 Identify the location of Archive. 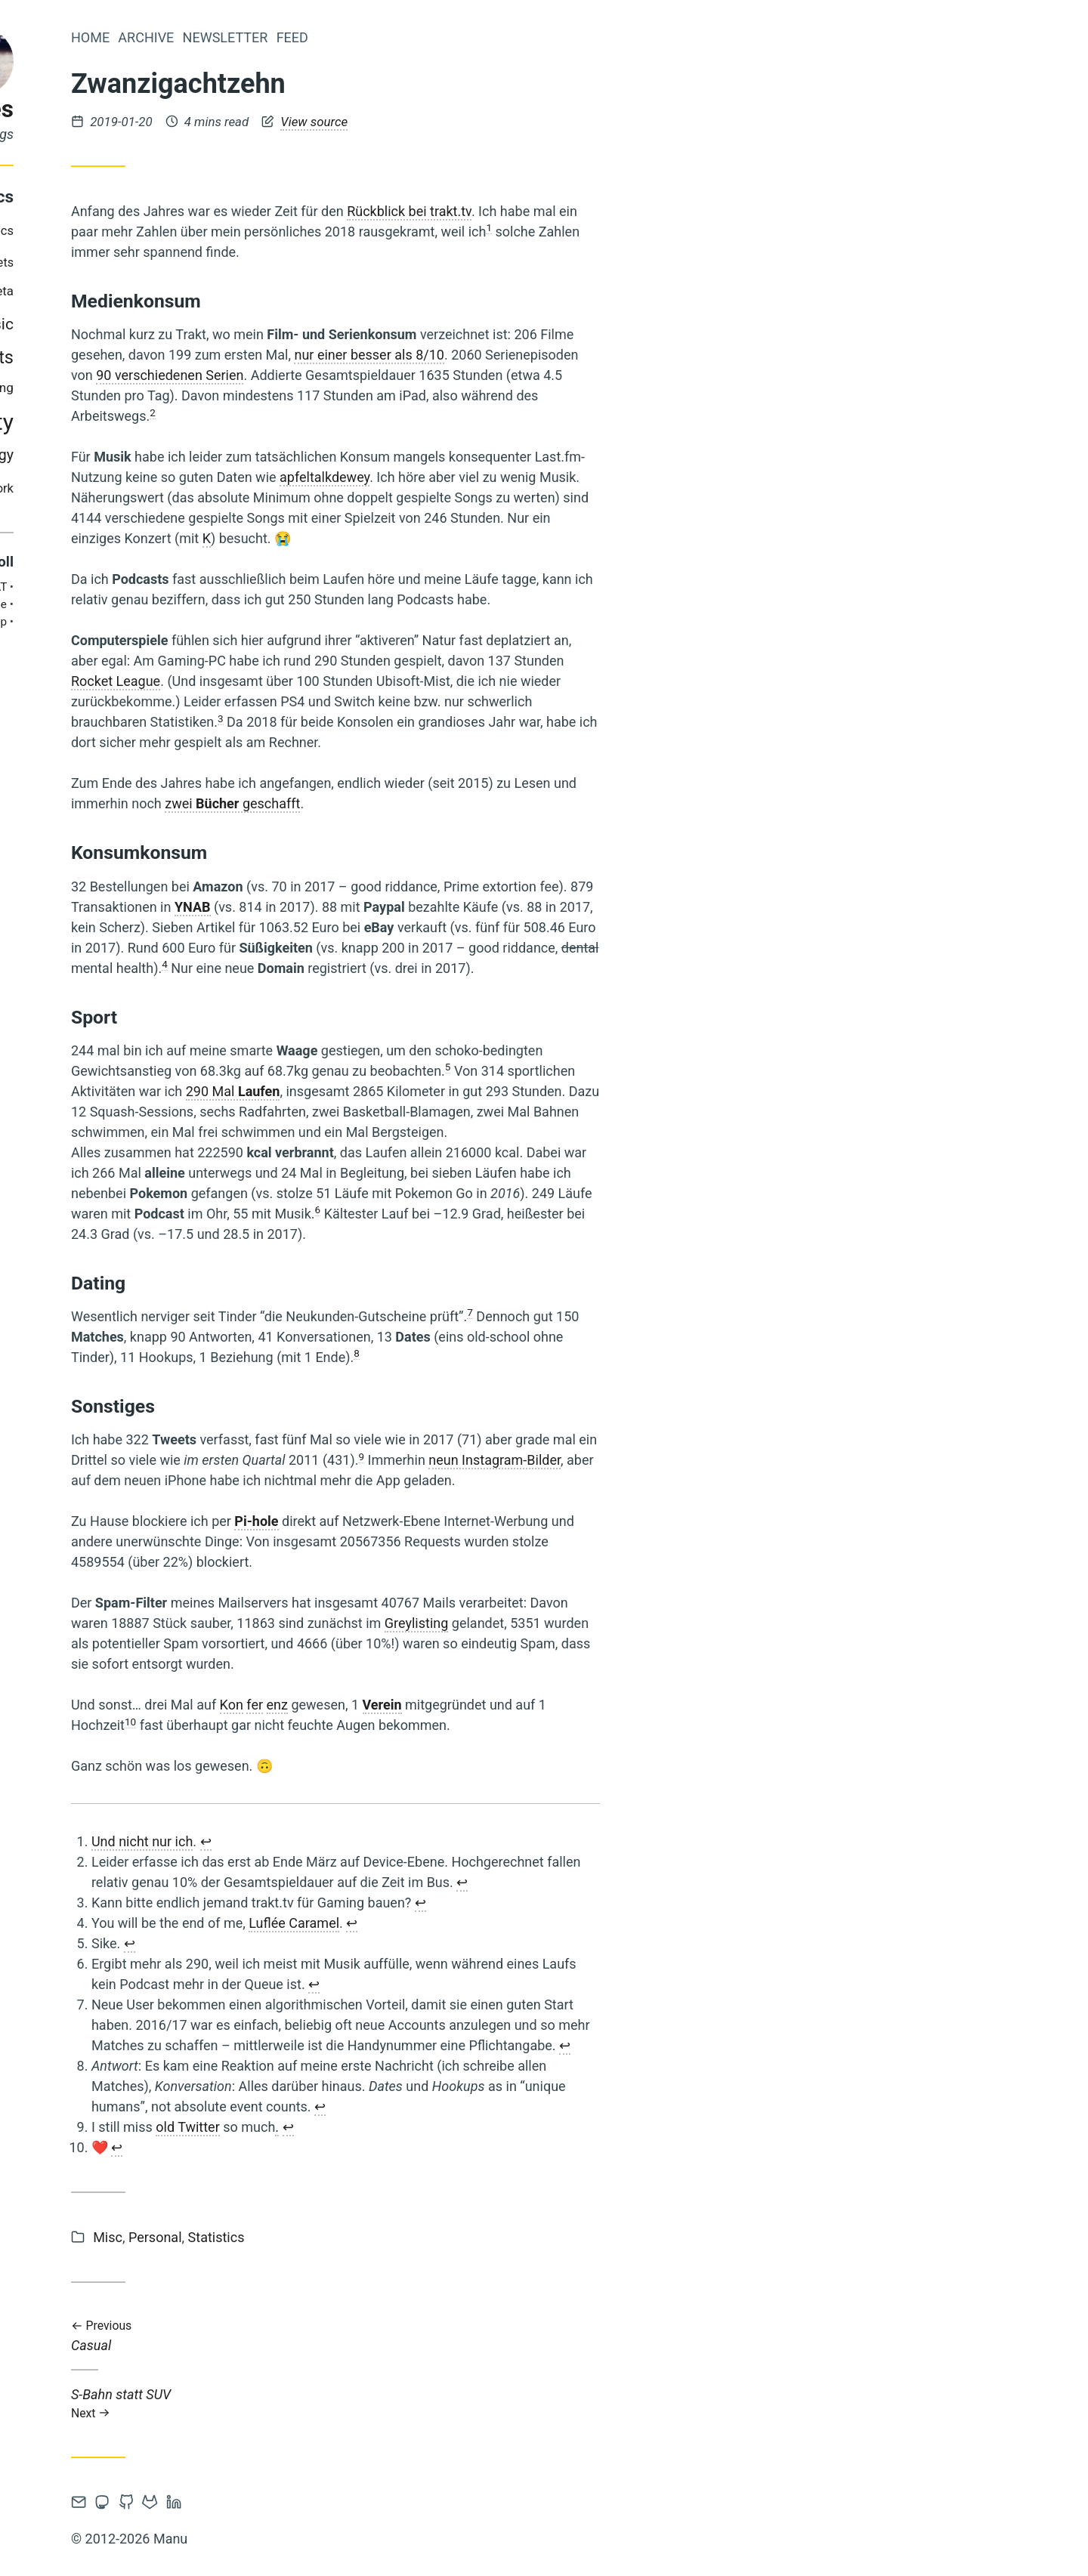
(344, 37).